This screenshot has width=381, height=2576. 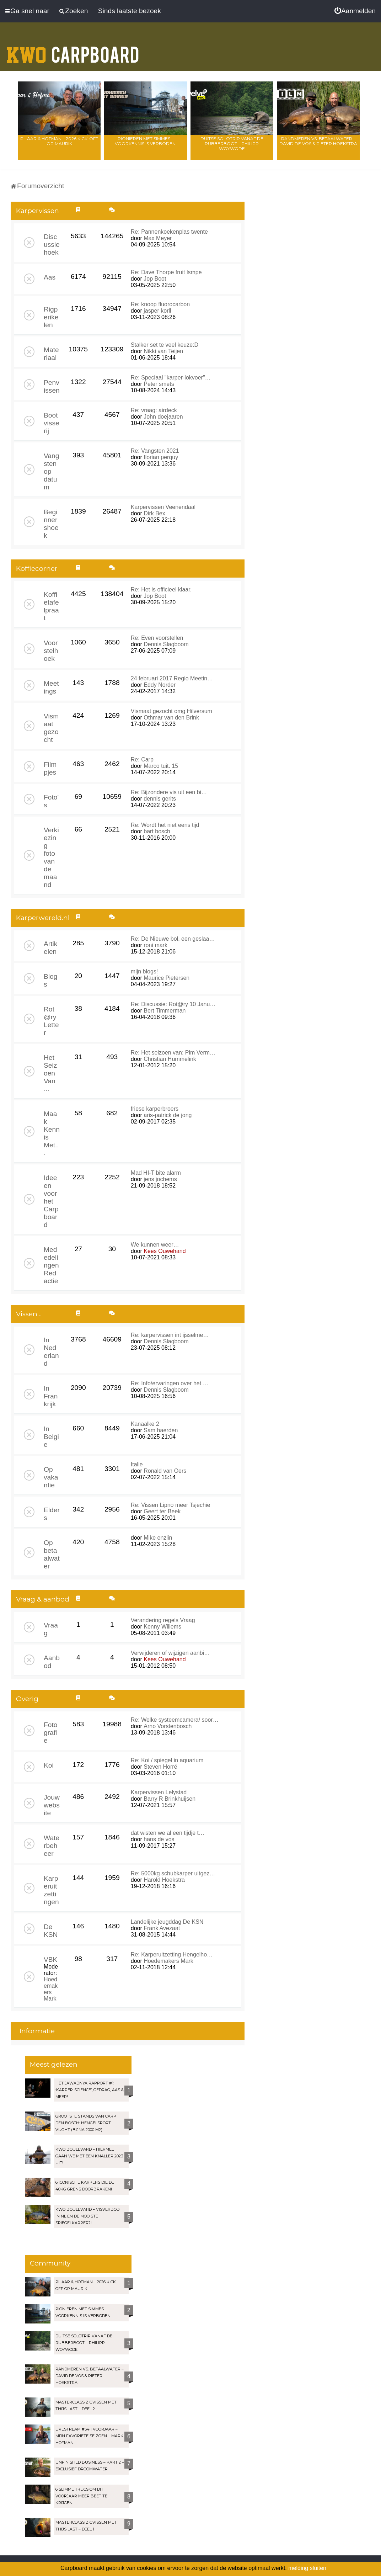 What do you see at coordinates (163, 351) in the screenshot?
I see `Nikki van Teijen` at bounding box center [163, 351].